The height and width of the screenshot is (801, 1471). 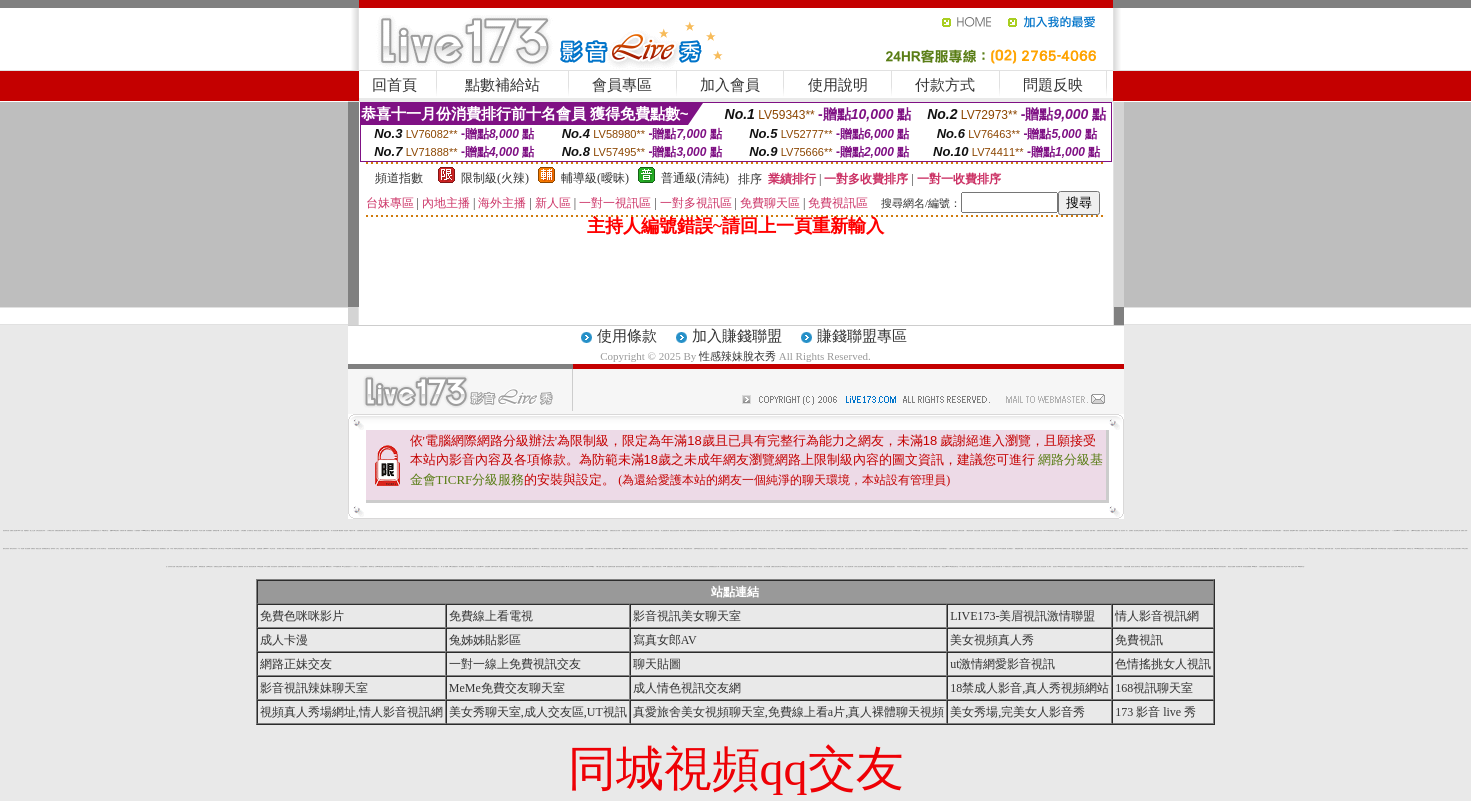 I want to click on 桃園夜店 pub, so click(x=617, y=548).